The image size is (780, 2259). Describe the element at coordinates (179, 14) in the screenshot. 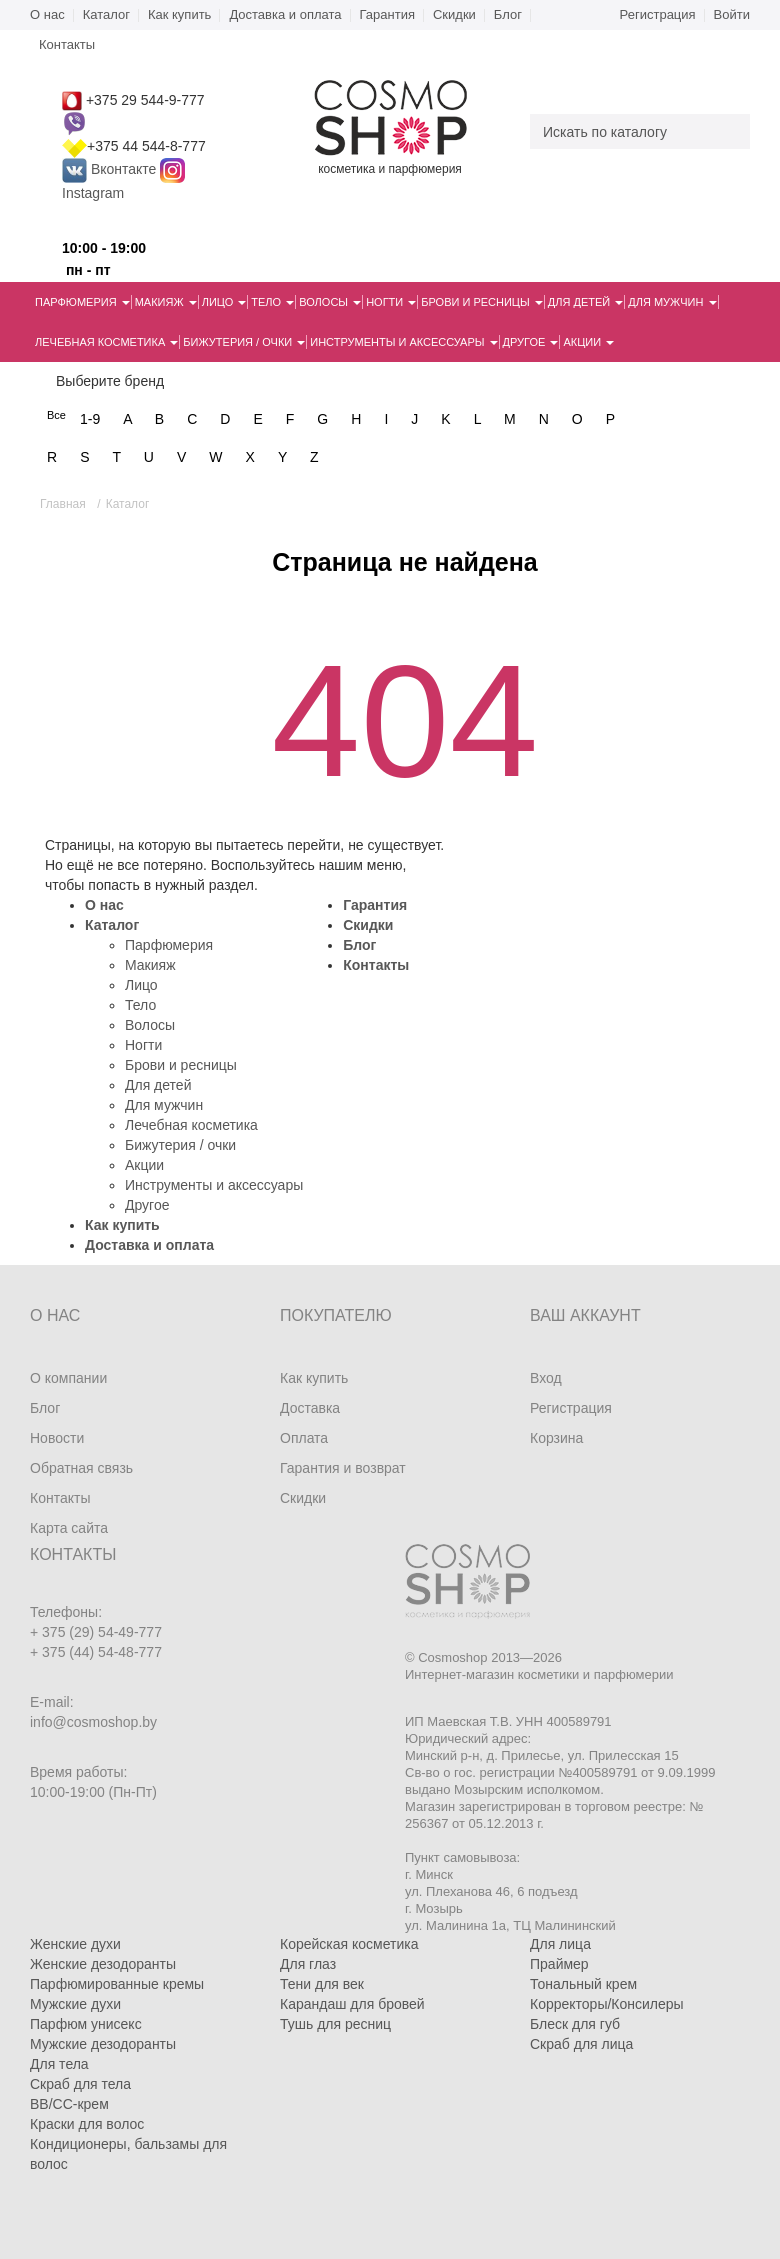

I see `Как купить` at that location.